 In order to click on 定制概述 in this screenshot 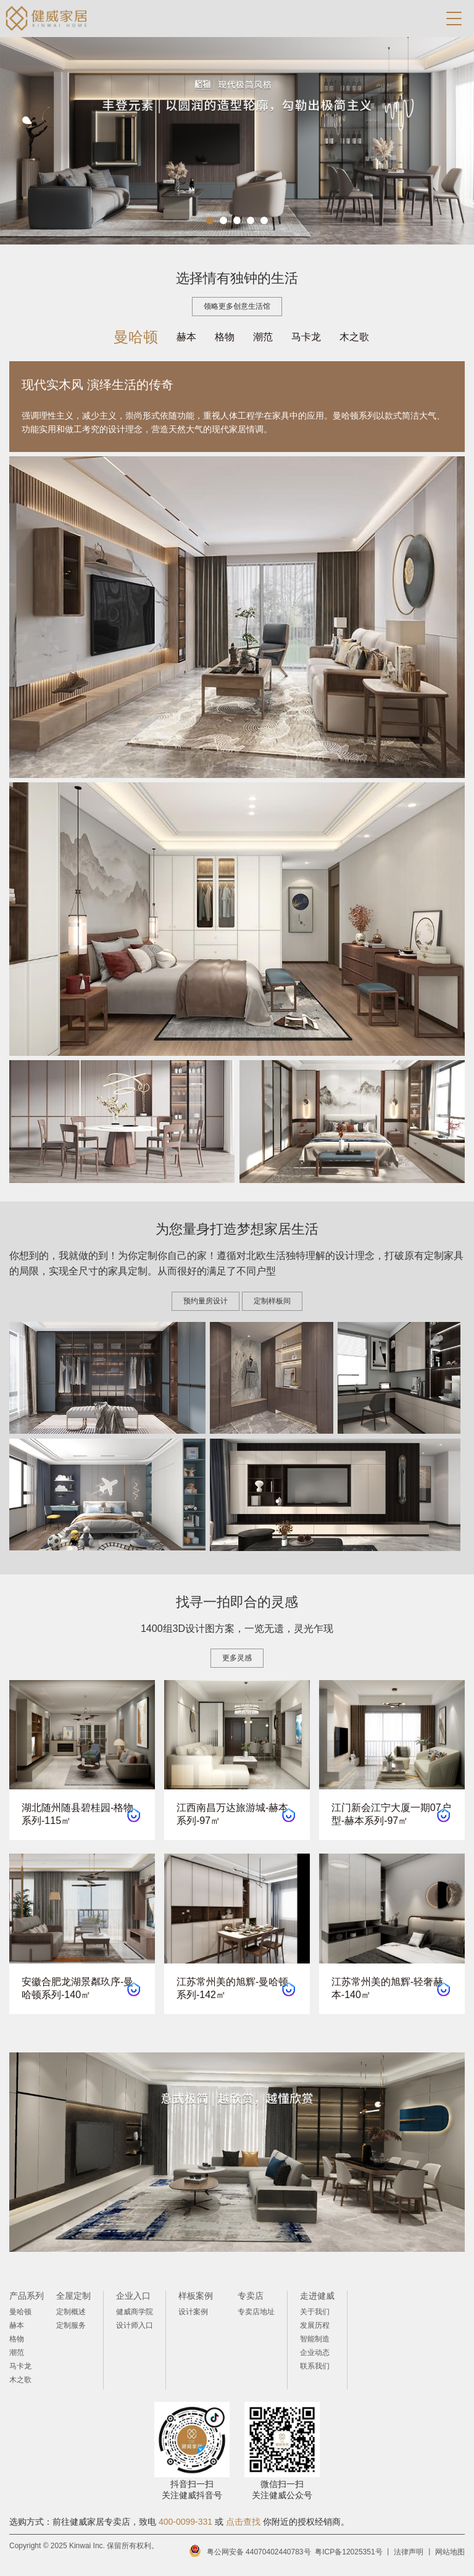, I will do `click(71, 2311)`.